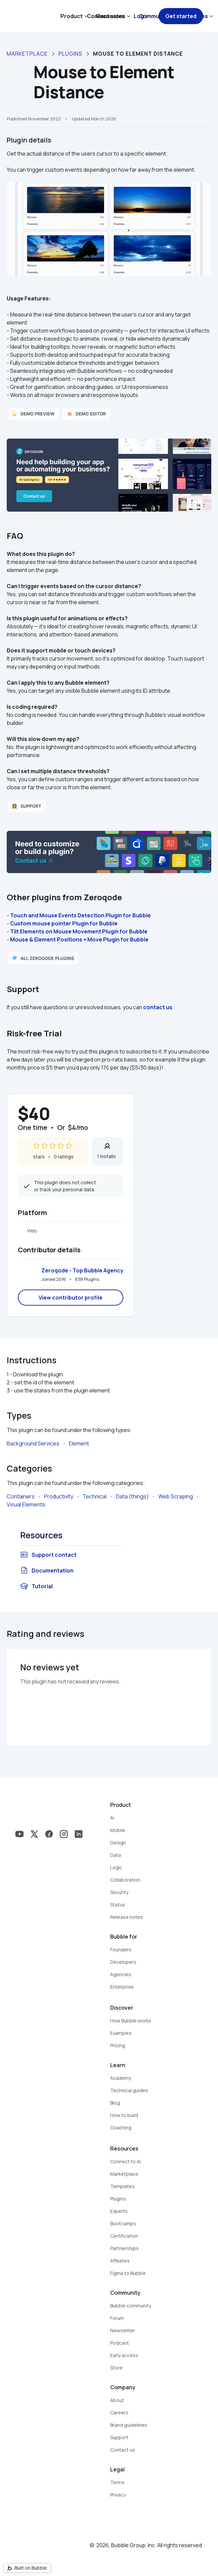  Describe the element at coordinates (106, 16) in the screenshot. I see `Contact sales` at that location.